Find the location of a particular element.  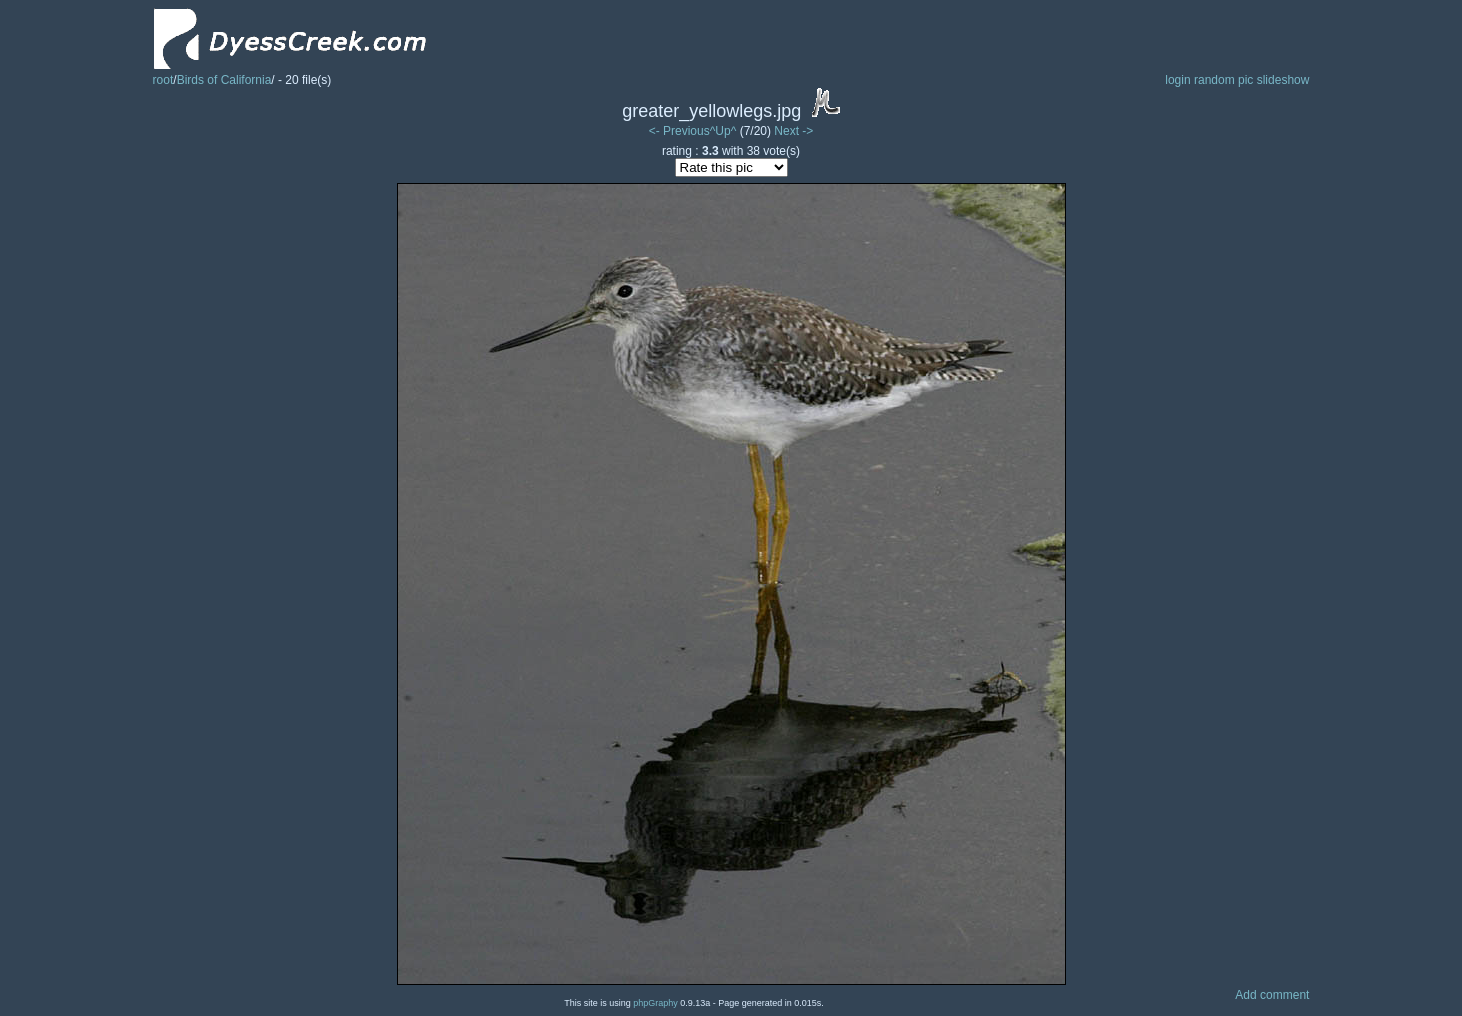

<- Previous is located at coordinates (679, 131).